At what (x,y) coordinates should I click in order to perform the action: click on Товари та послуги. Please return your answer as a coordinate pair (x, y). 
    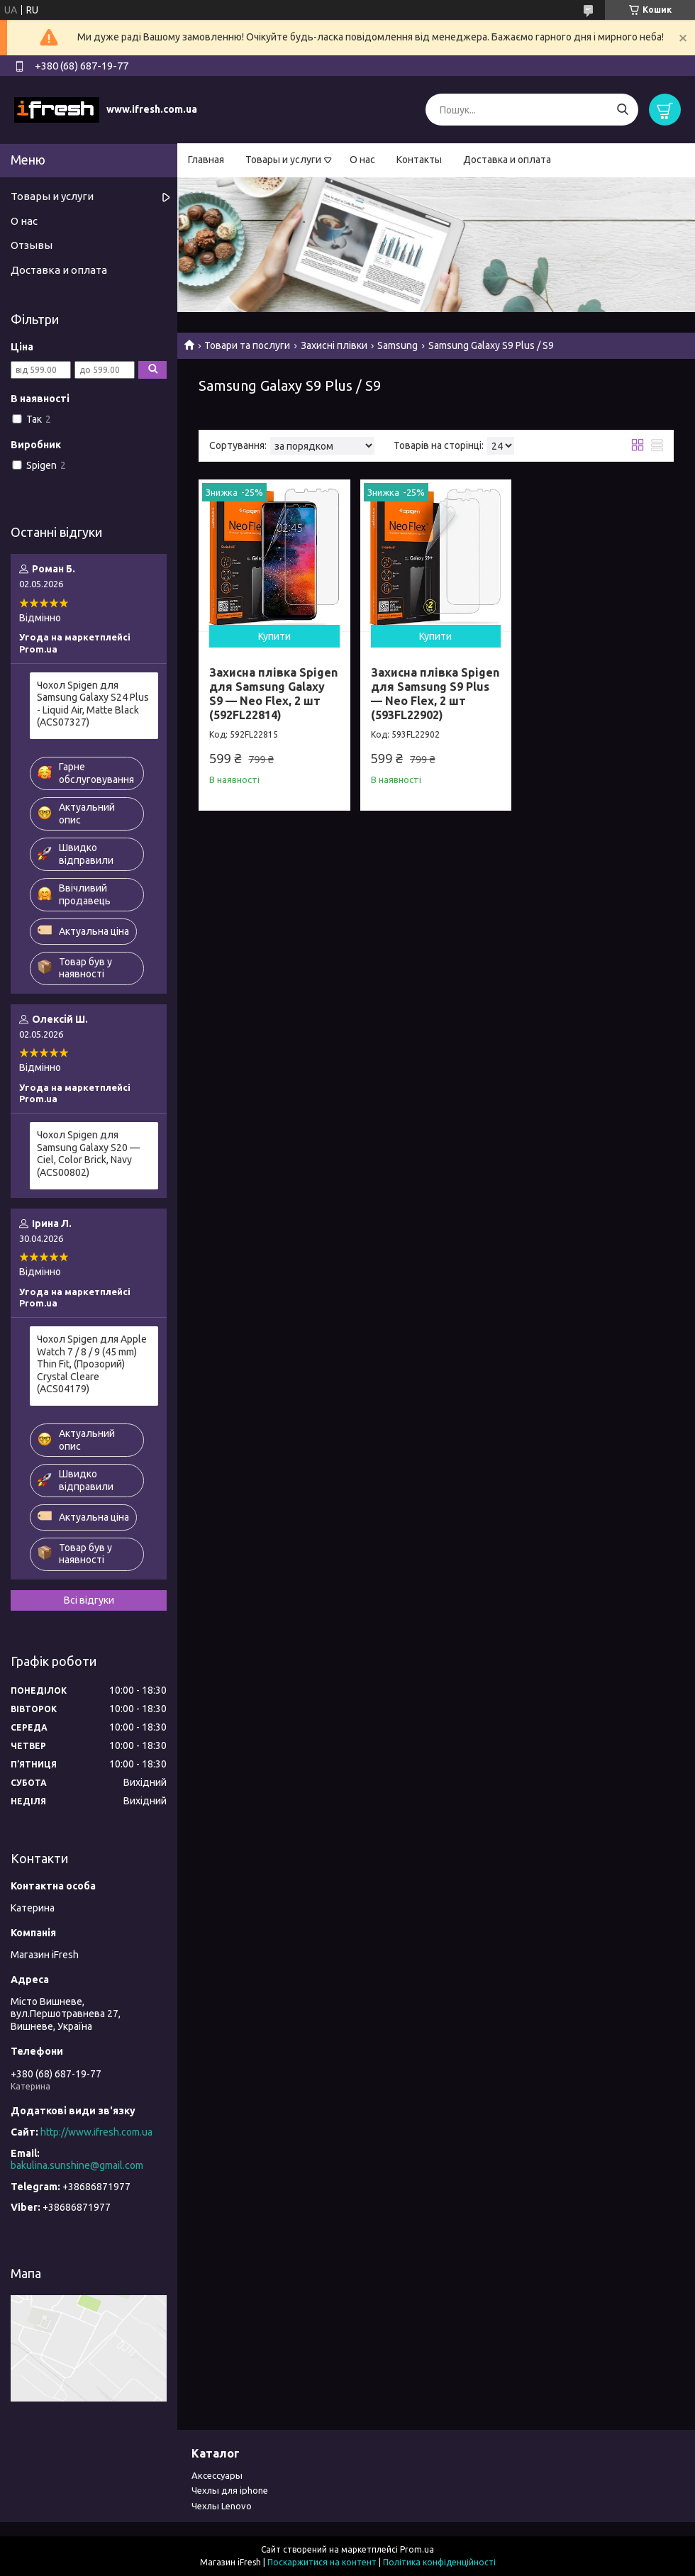
    Looking at the image, I should click on (247, 345).